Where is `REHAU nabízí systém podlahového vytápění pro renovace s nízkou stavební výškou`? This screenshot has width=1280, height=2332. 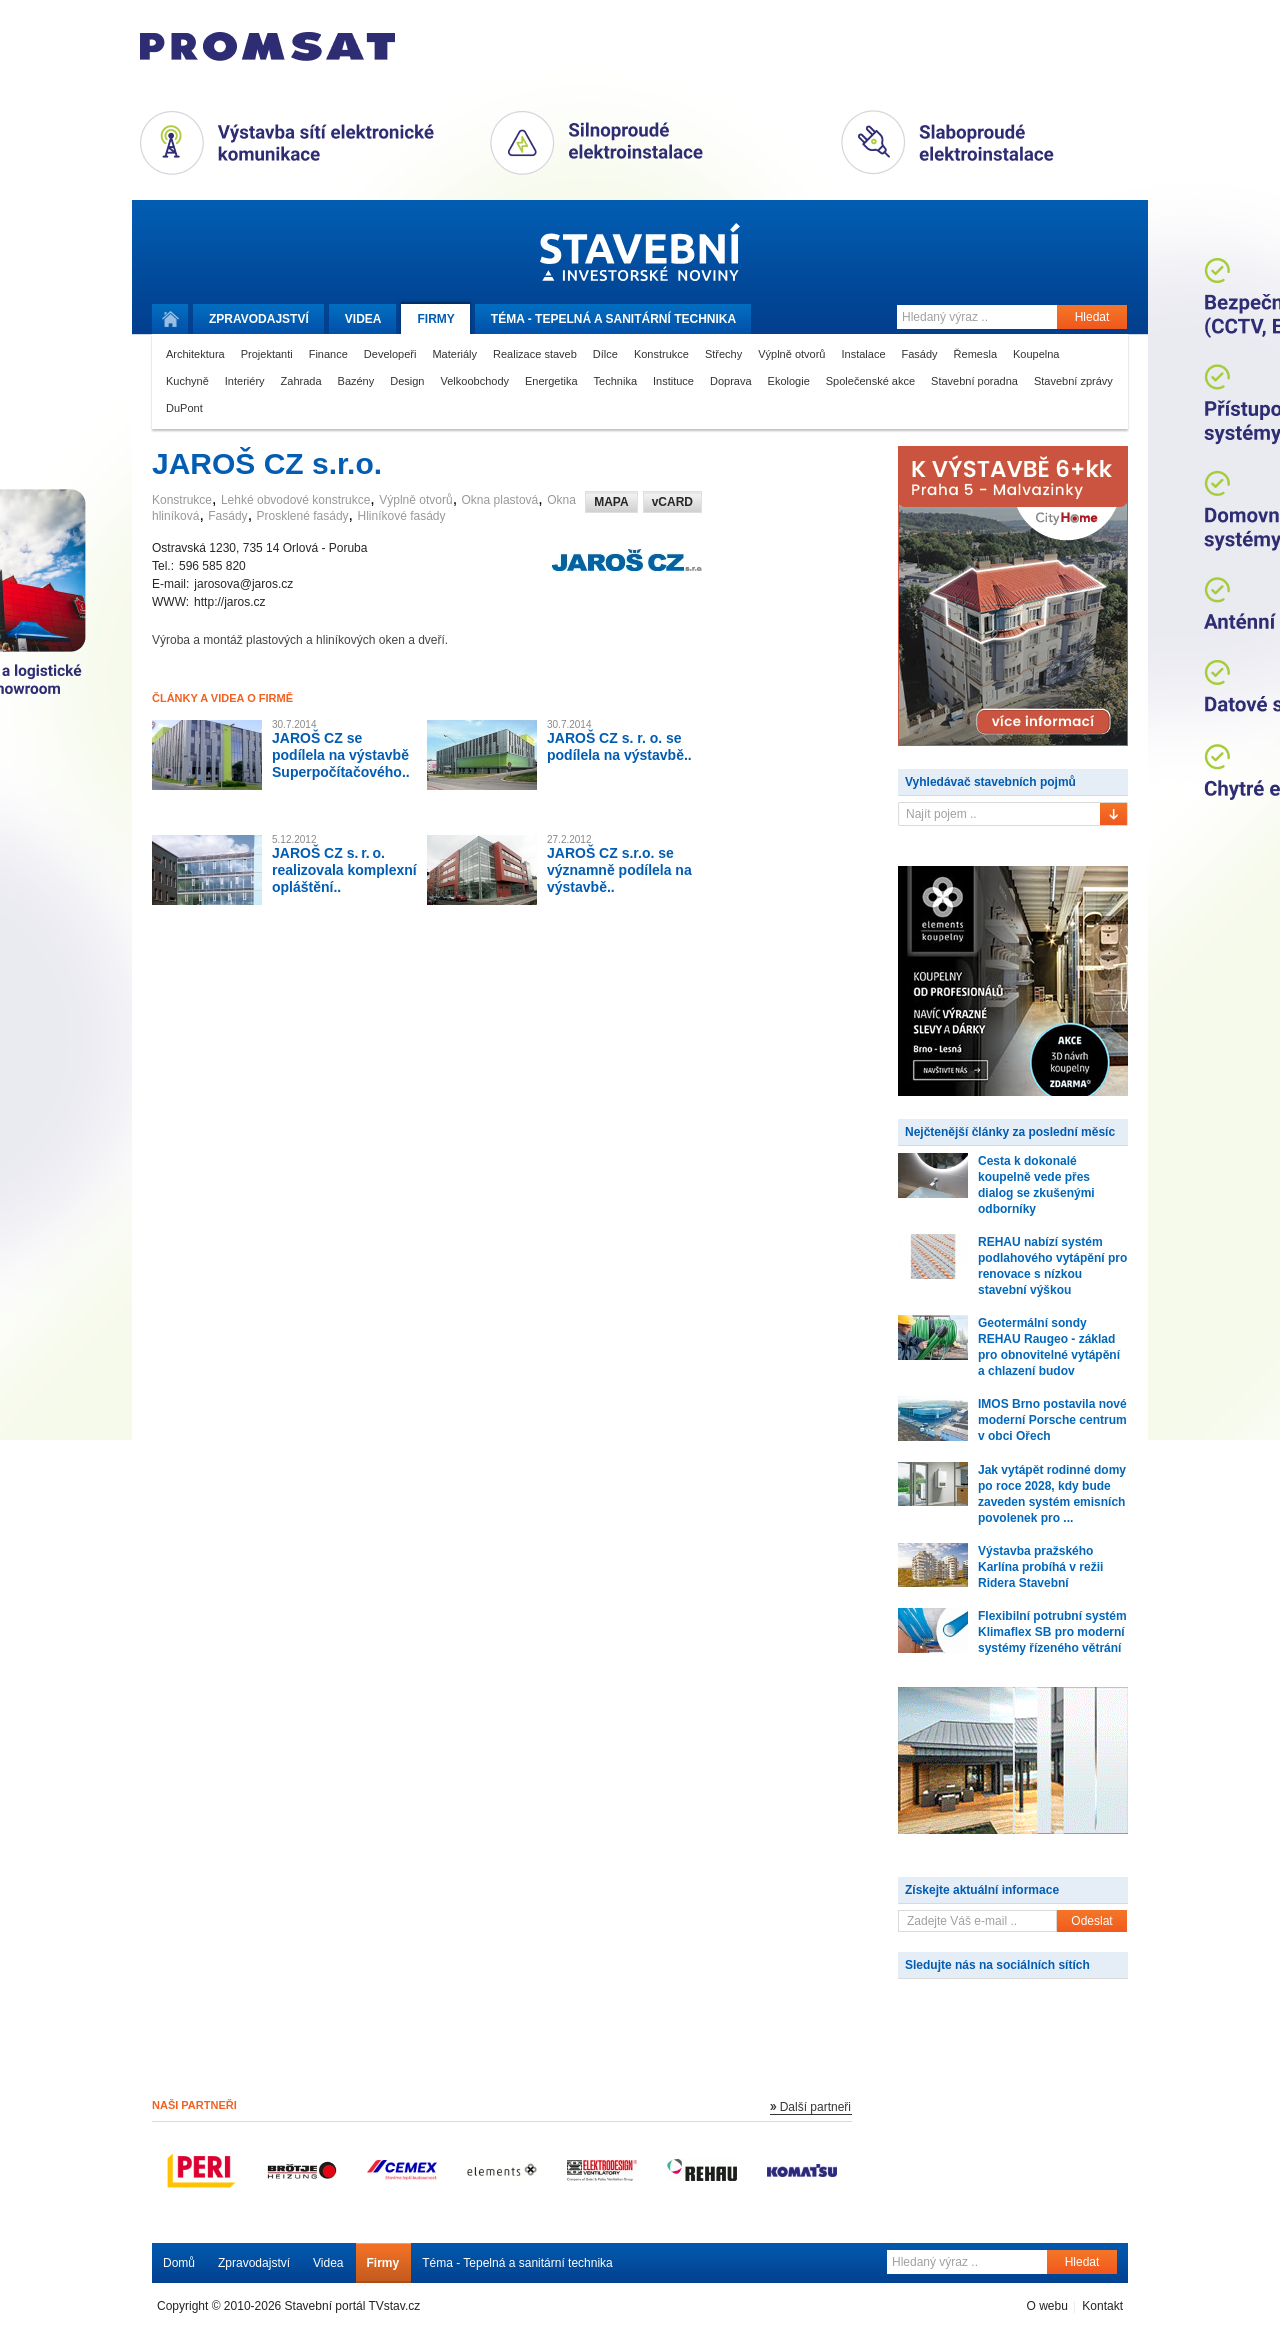 REHAU nabízí systém podlahového vytápění pro renovace s nízkou stavební výškou is located at coordinates (1052, 1266).